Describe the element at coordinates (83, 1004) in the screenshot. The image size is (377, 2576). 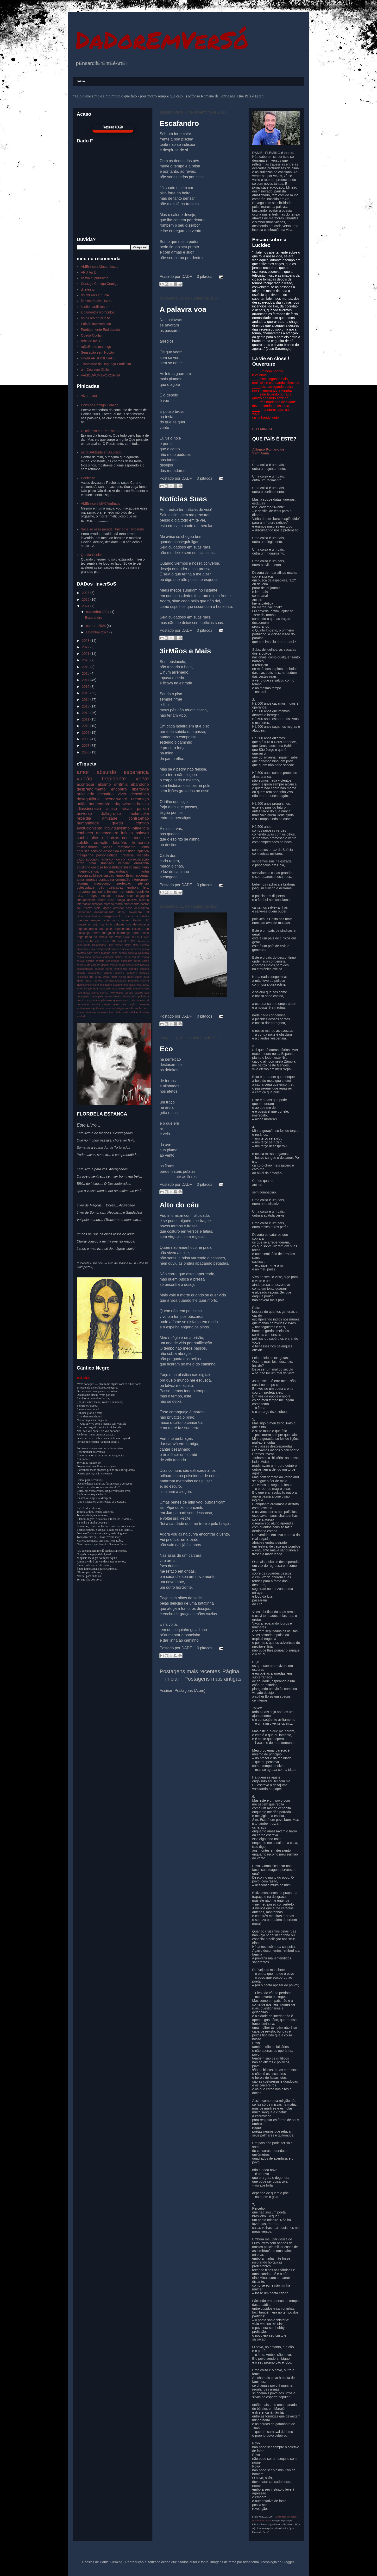
I see `remadores` at that location.